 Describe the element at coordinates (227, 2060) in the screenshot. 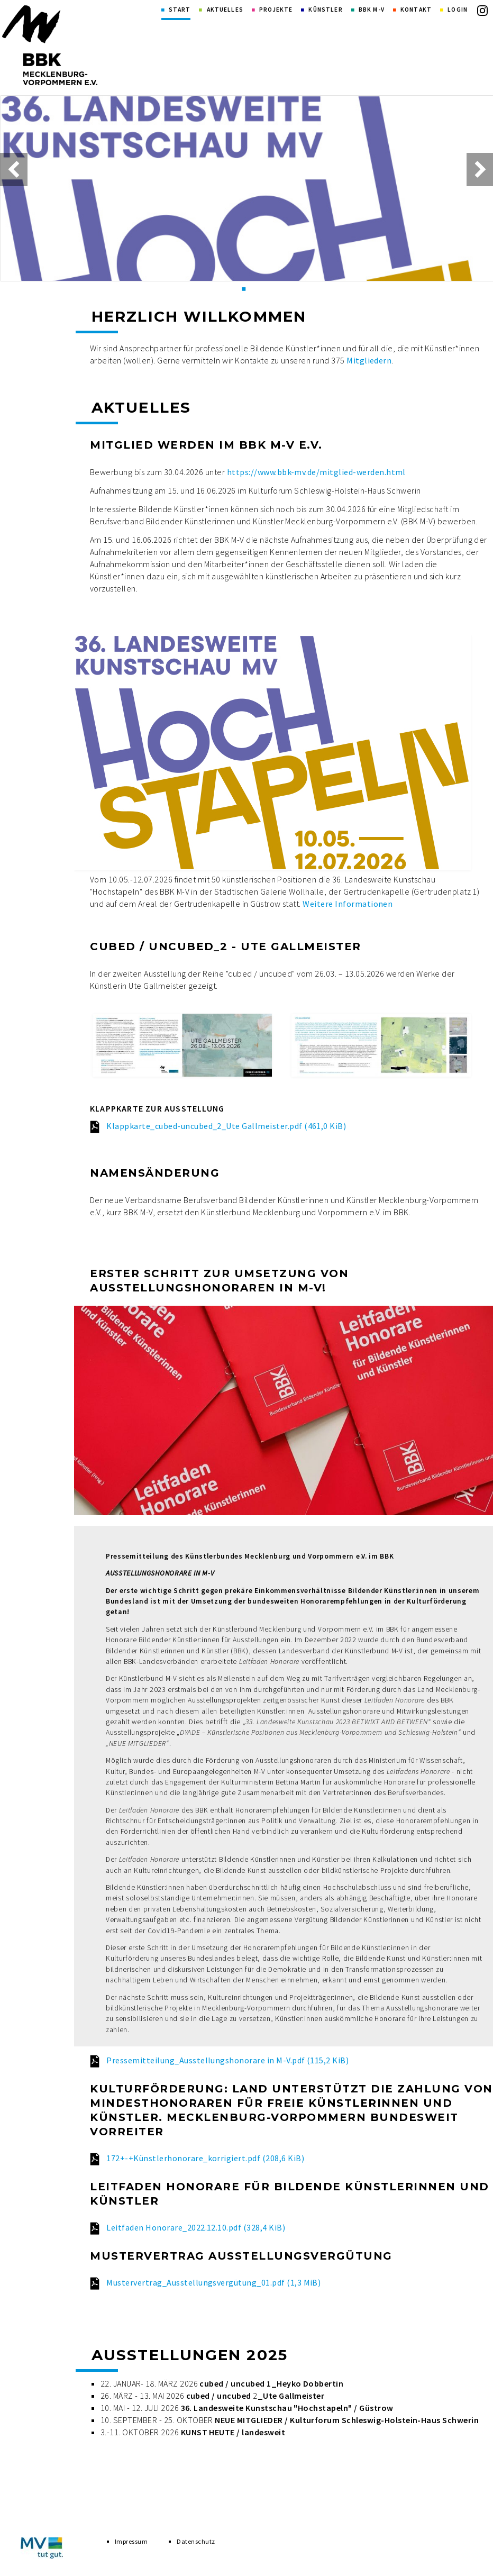

I see `Pressemitteilung_Ausstellungshonorare in M-V.pdf` at that location.